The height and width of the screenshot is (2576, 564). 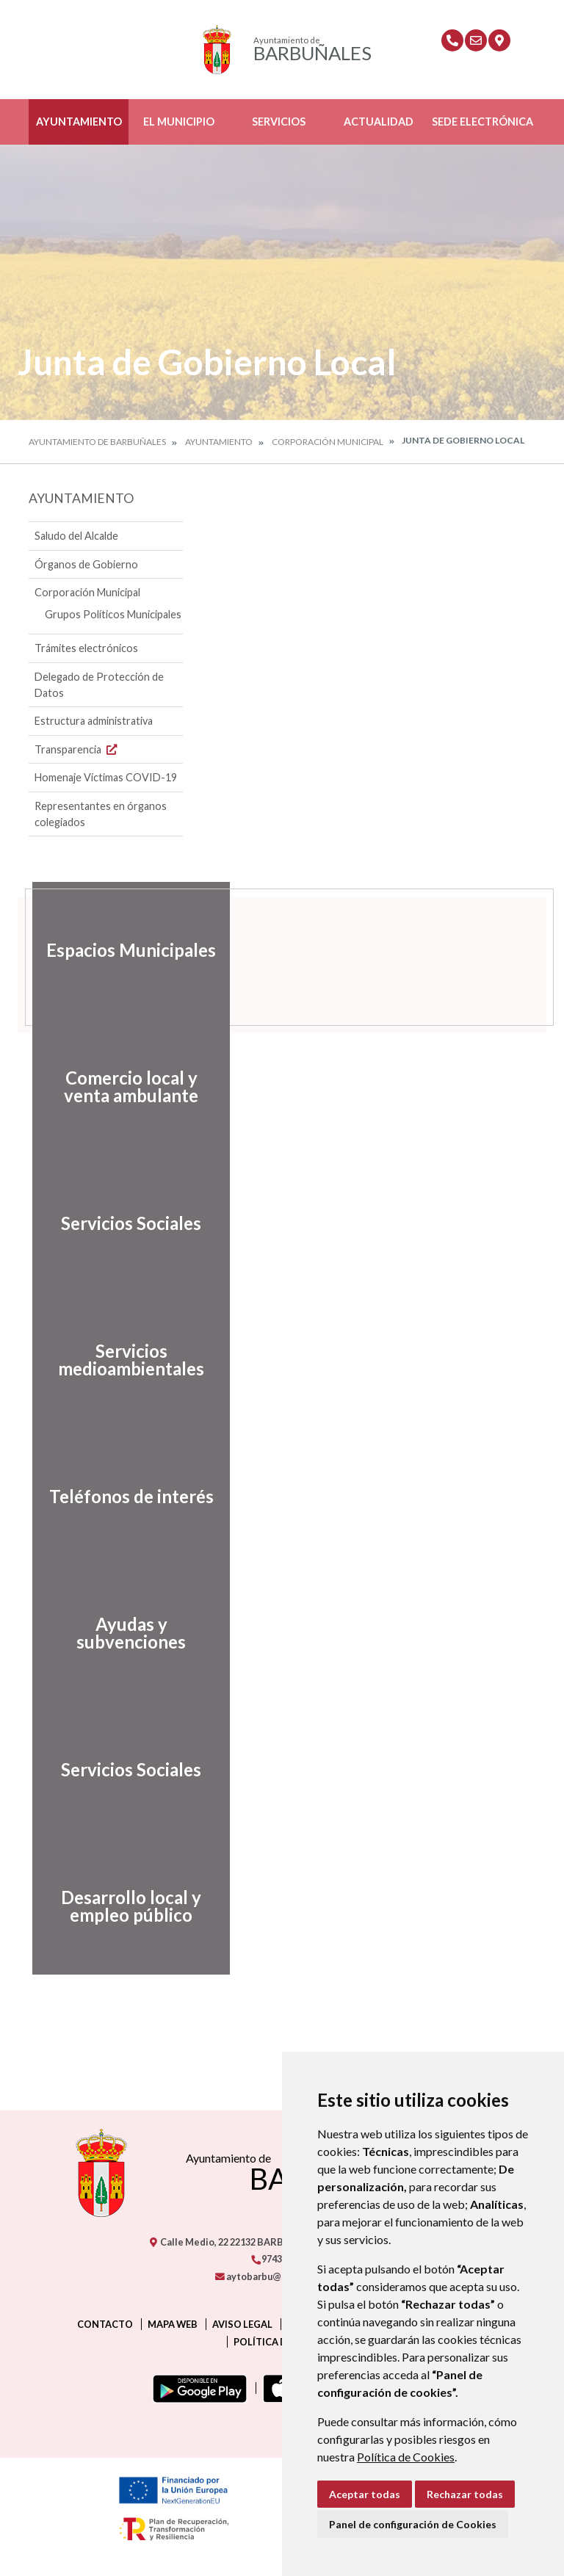 What do you see at coordinates (173, 2324) in the screenshot?
I see `Mapa Web` at bounding box center [173, 2324].